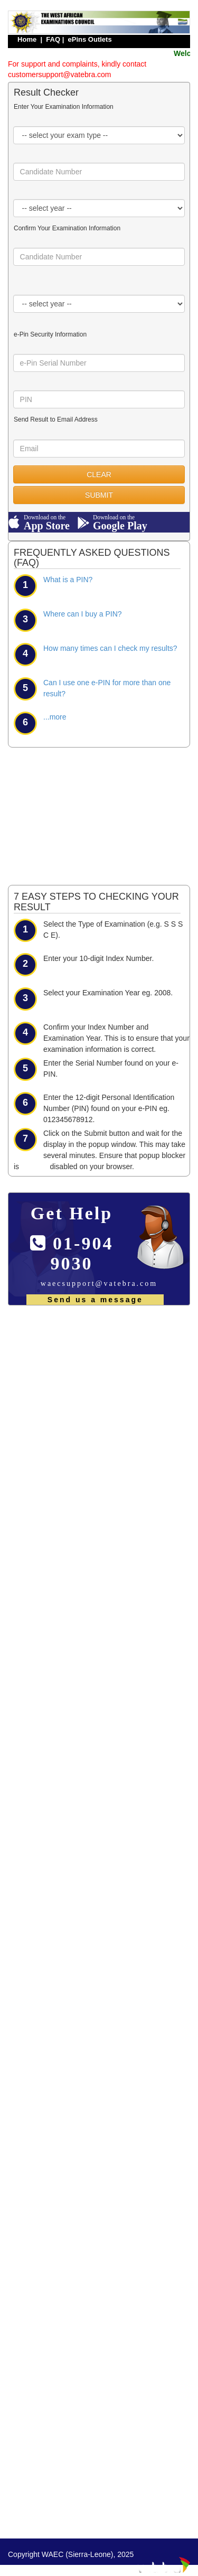  I want to click on How many times can I check my results?, so click(110, 648).